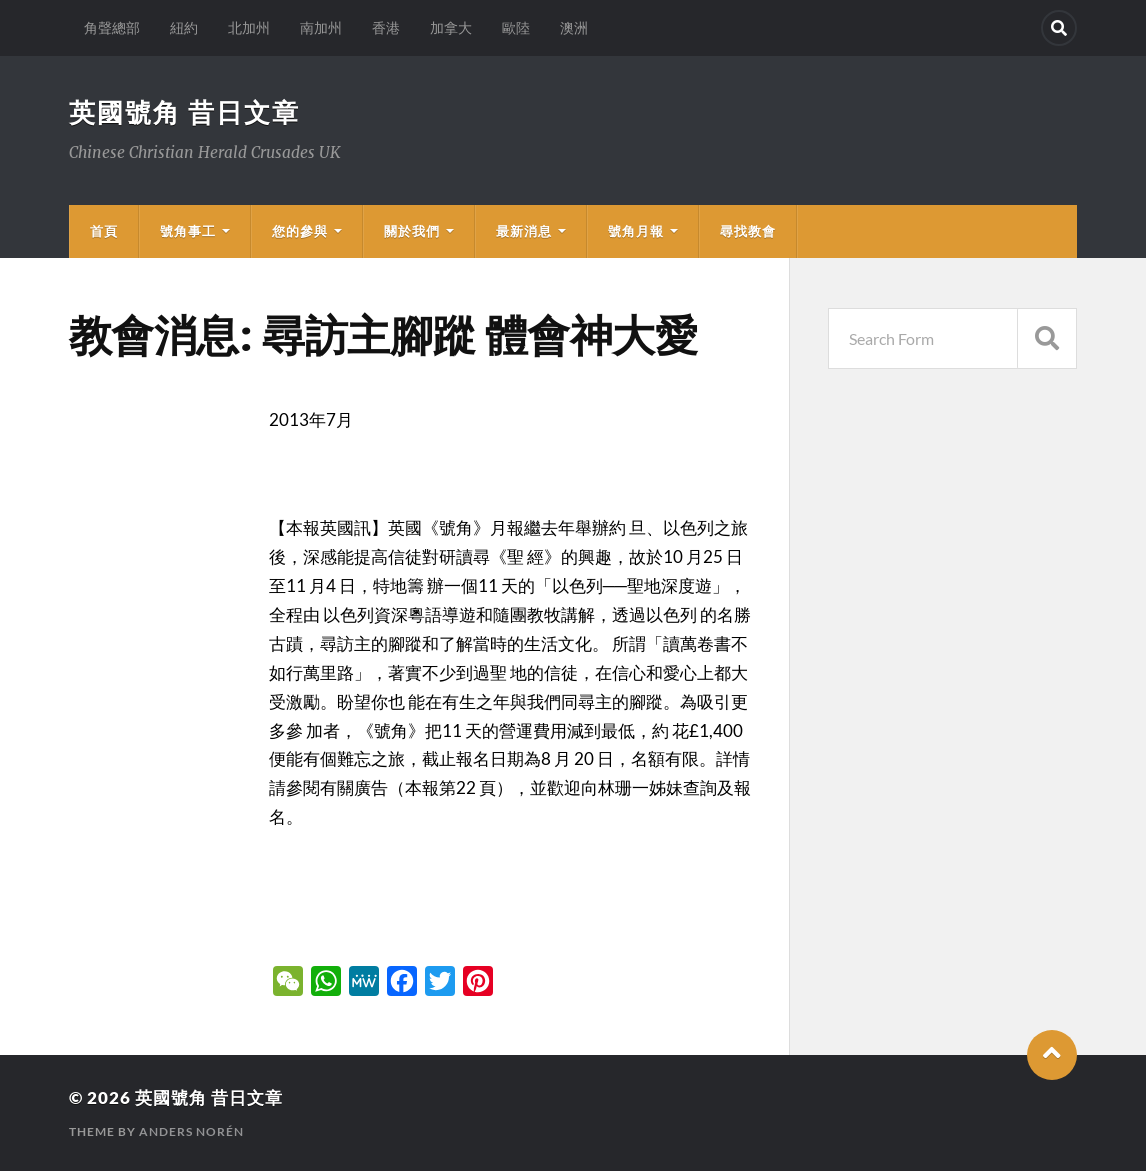  Describe the element at coordinates (188, 231) in the screenshot. I see `號角事工` at that location.